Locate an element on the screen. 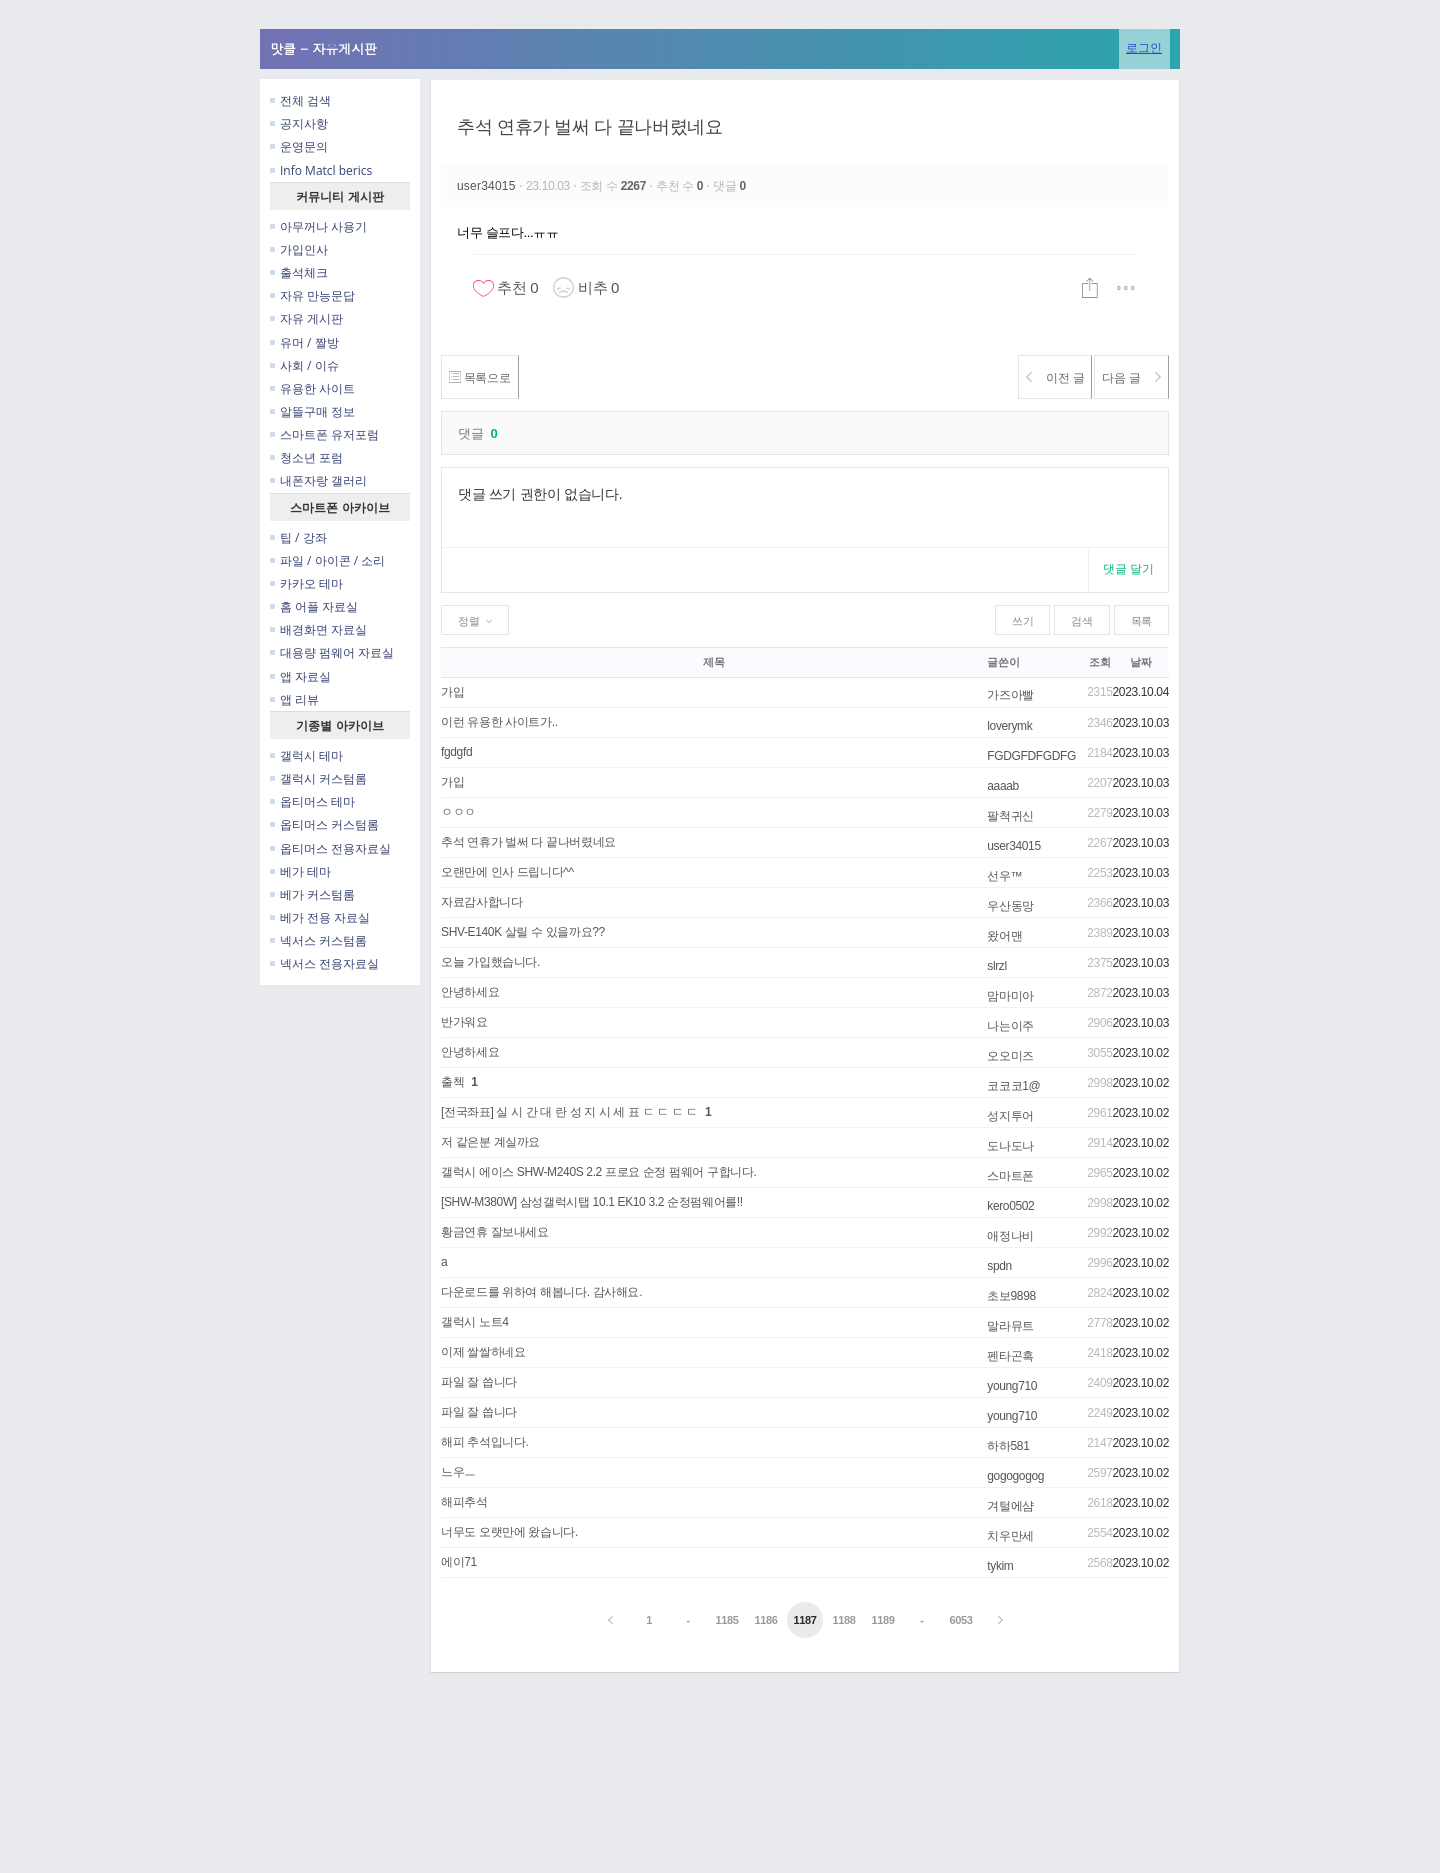 The height and width of the screenshot is (1873, 1440). 1185 is located at coordinates (727, 1620).